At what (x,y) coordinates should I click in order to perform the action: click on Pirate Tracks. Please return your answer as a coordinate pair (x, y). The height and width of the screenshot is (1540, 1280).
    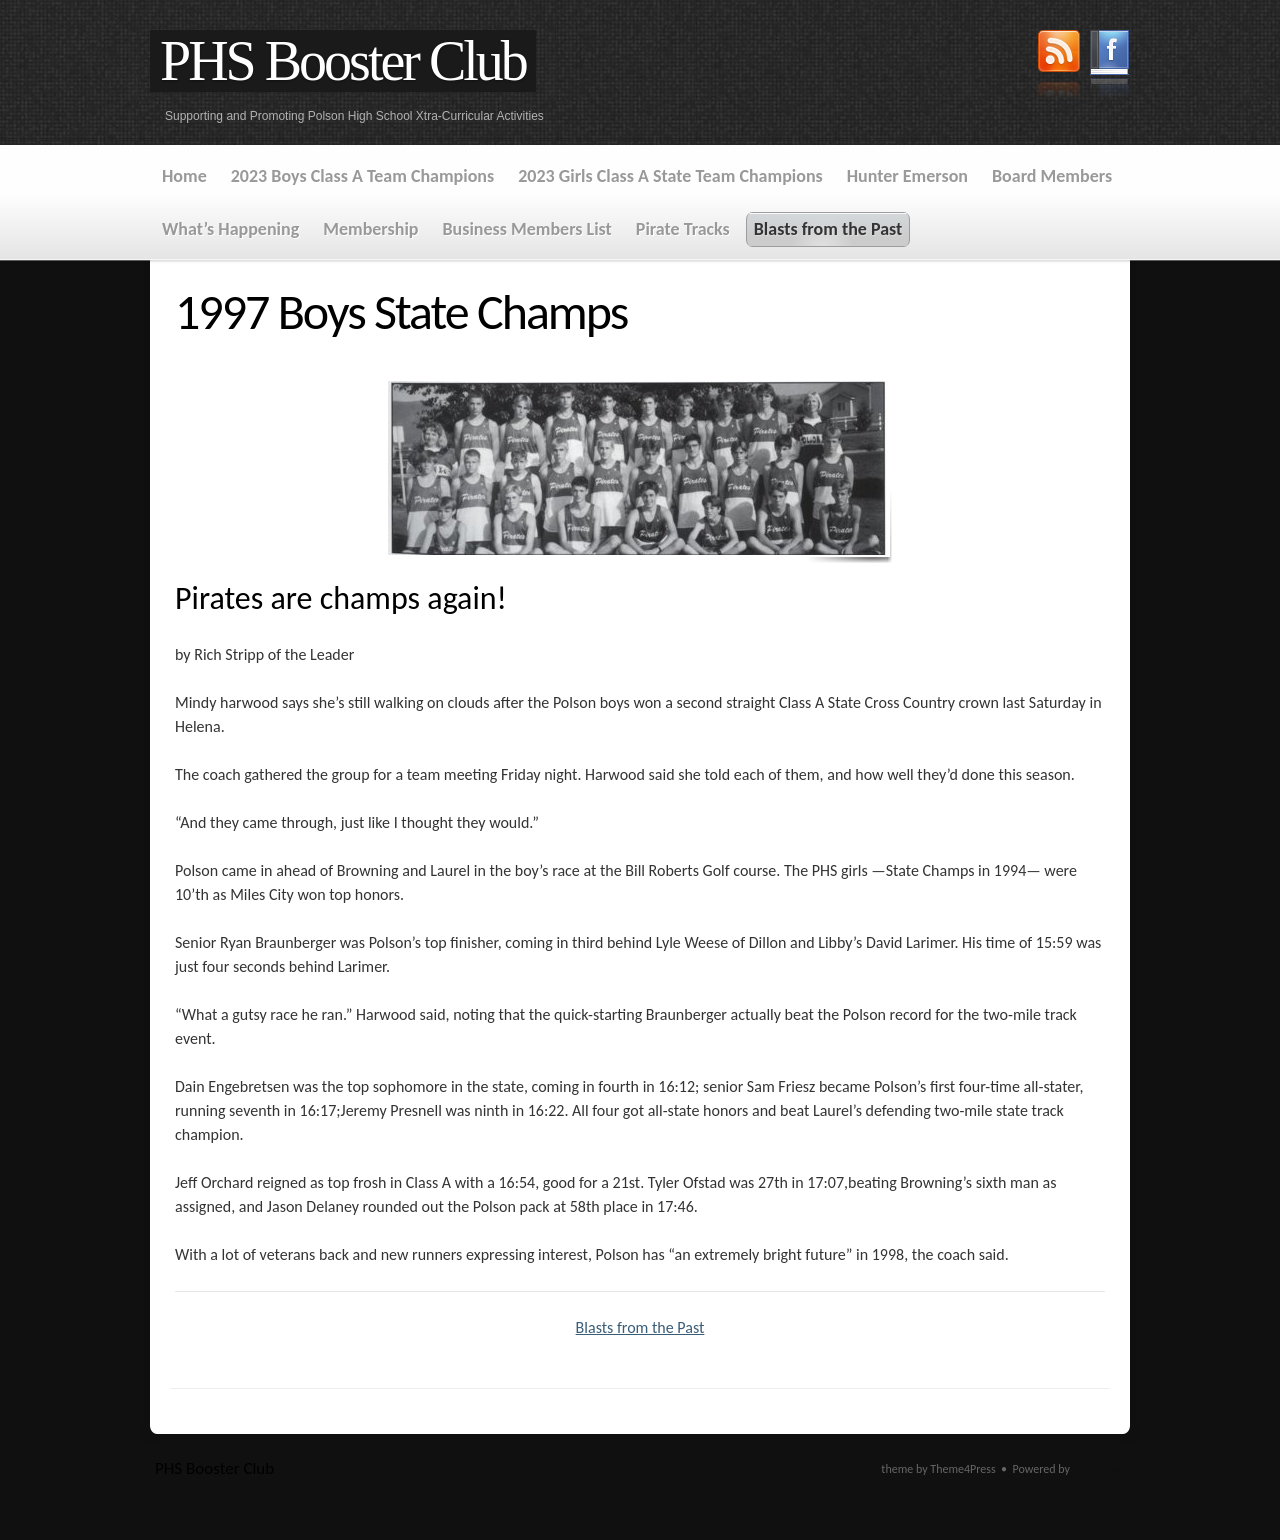
    Looking at the image, I should click on (683, 229).